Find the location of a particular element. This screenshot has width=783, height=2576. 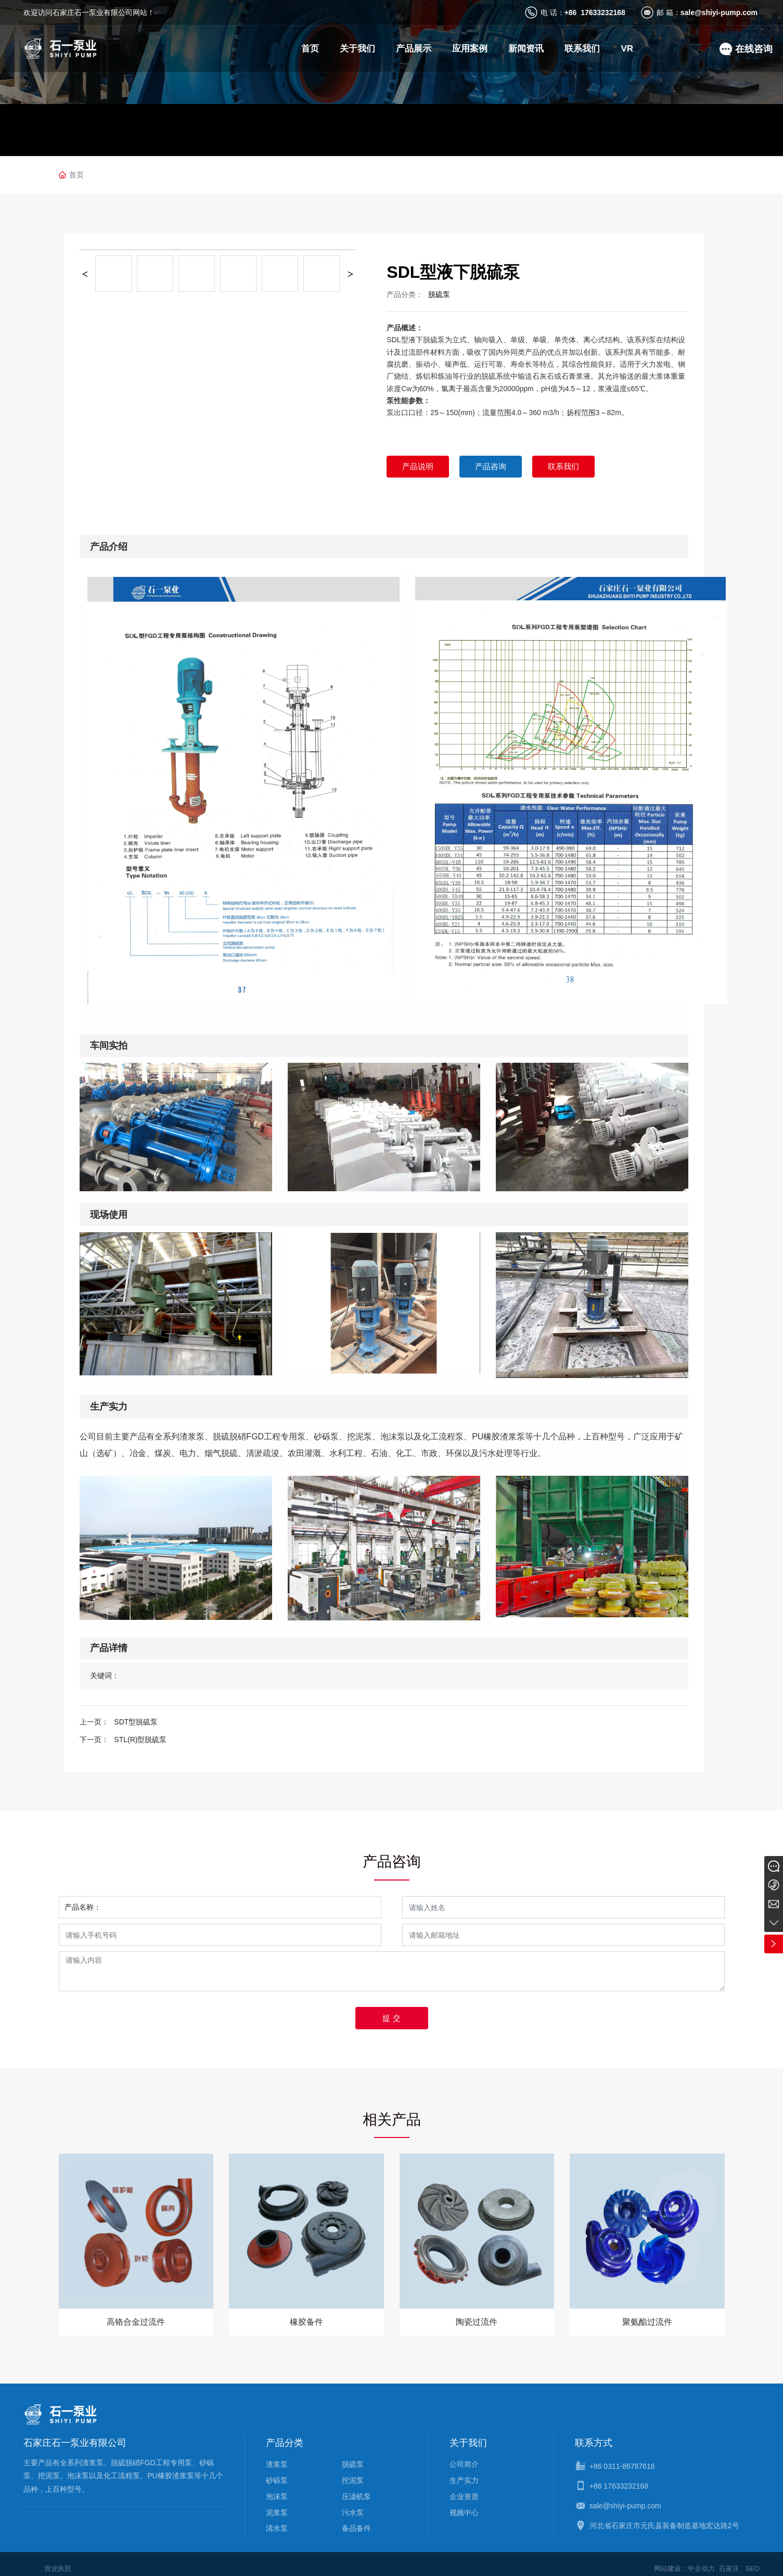

渣浆泵 is located at coordinates (277, 2455).